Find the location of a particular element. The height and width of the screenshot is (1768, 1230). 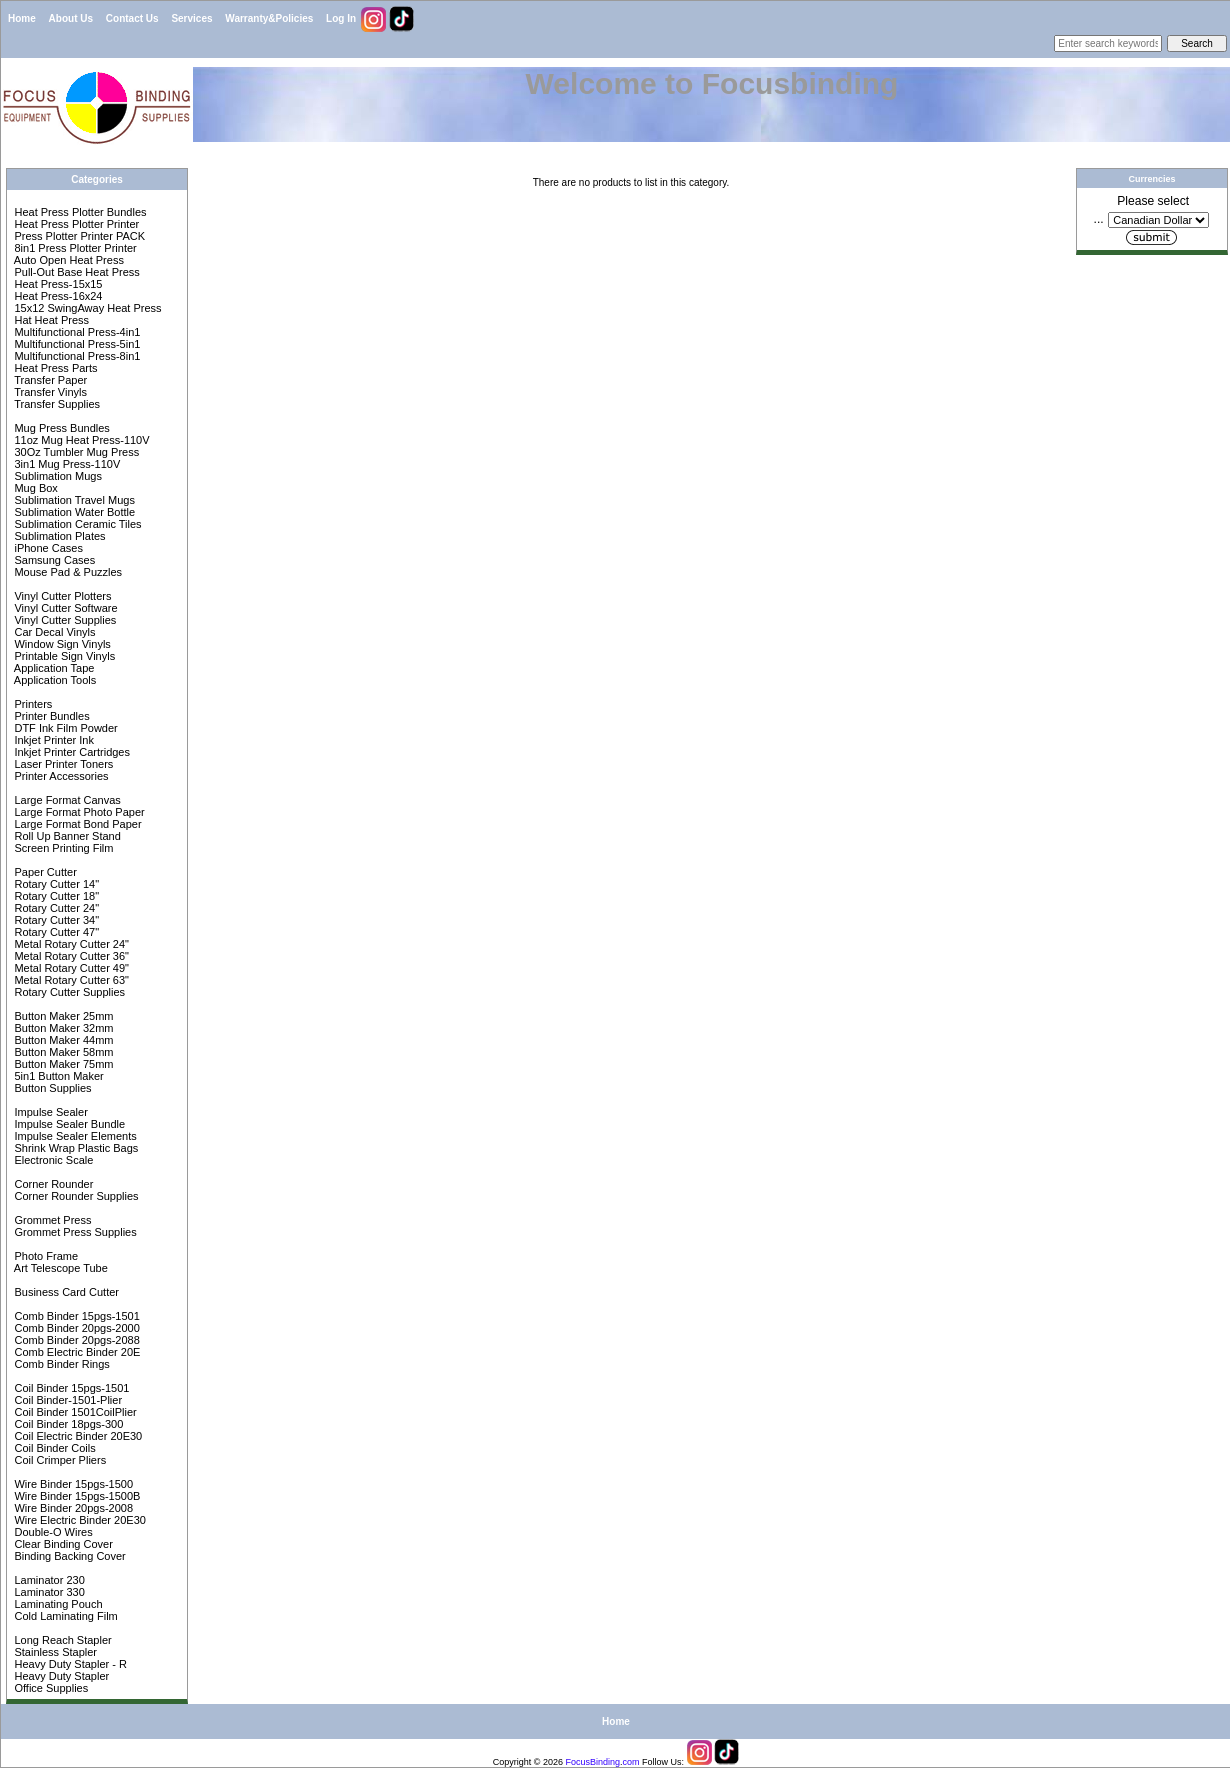

Laminator 330 is located at coordinates (47, 1592).